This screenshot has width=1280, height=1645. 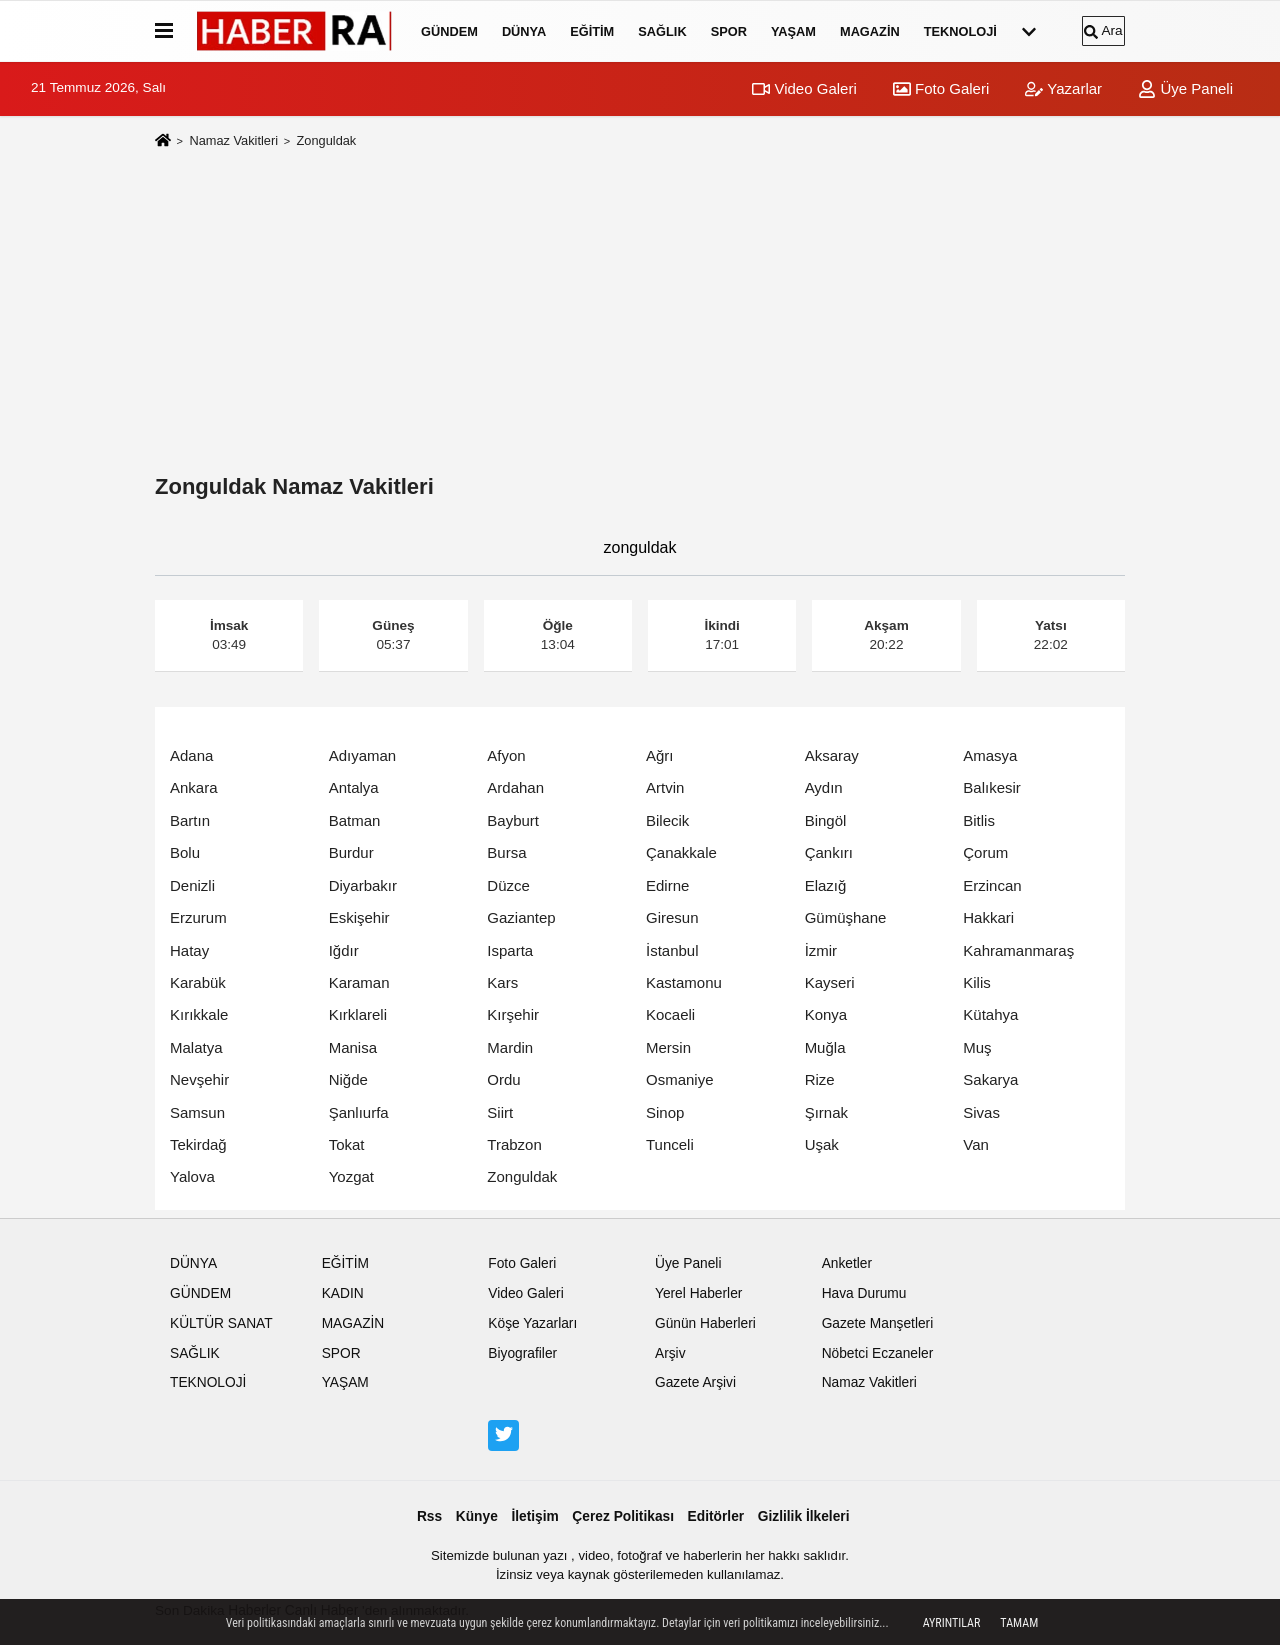 I want to click on Kayseri, so click(x=830, y=982).